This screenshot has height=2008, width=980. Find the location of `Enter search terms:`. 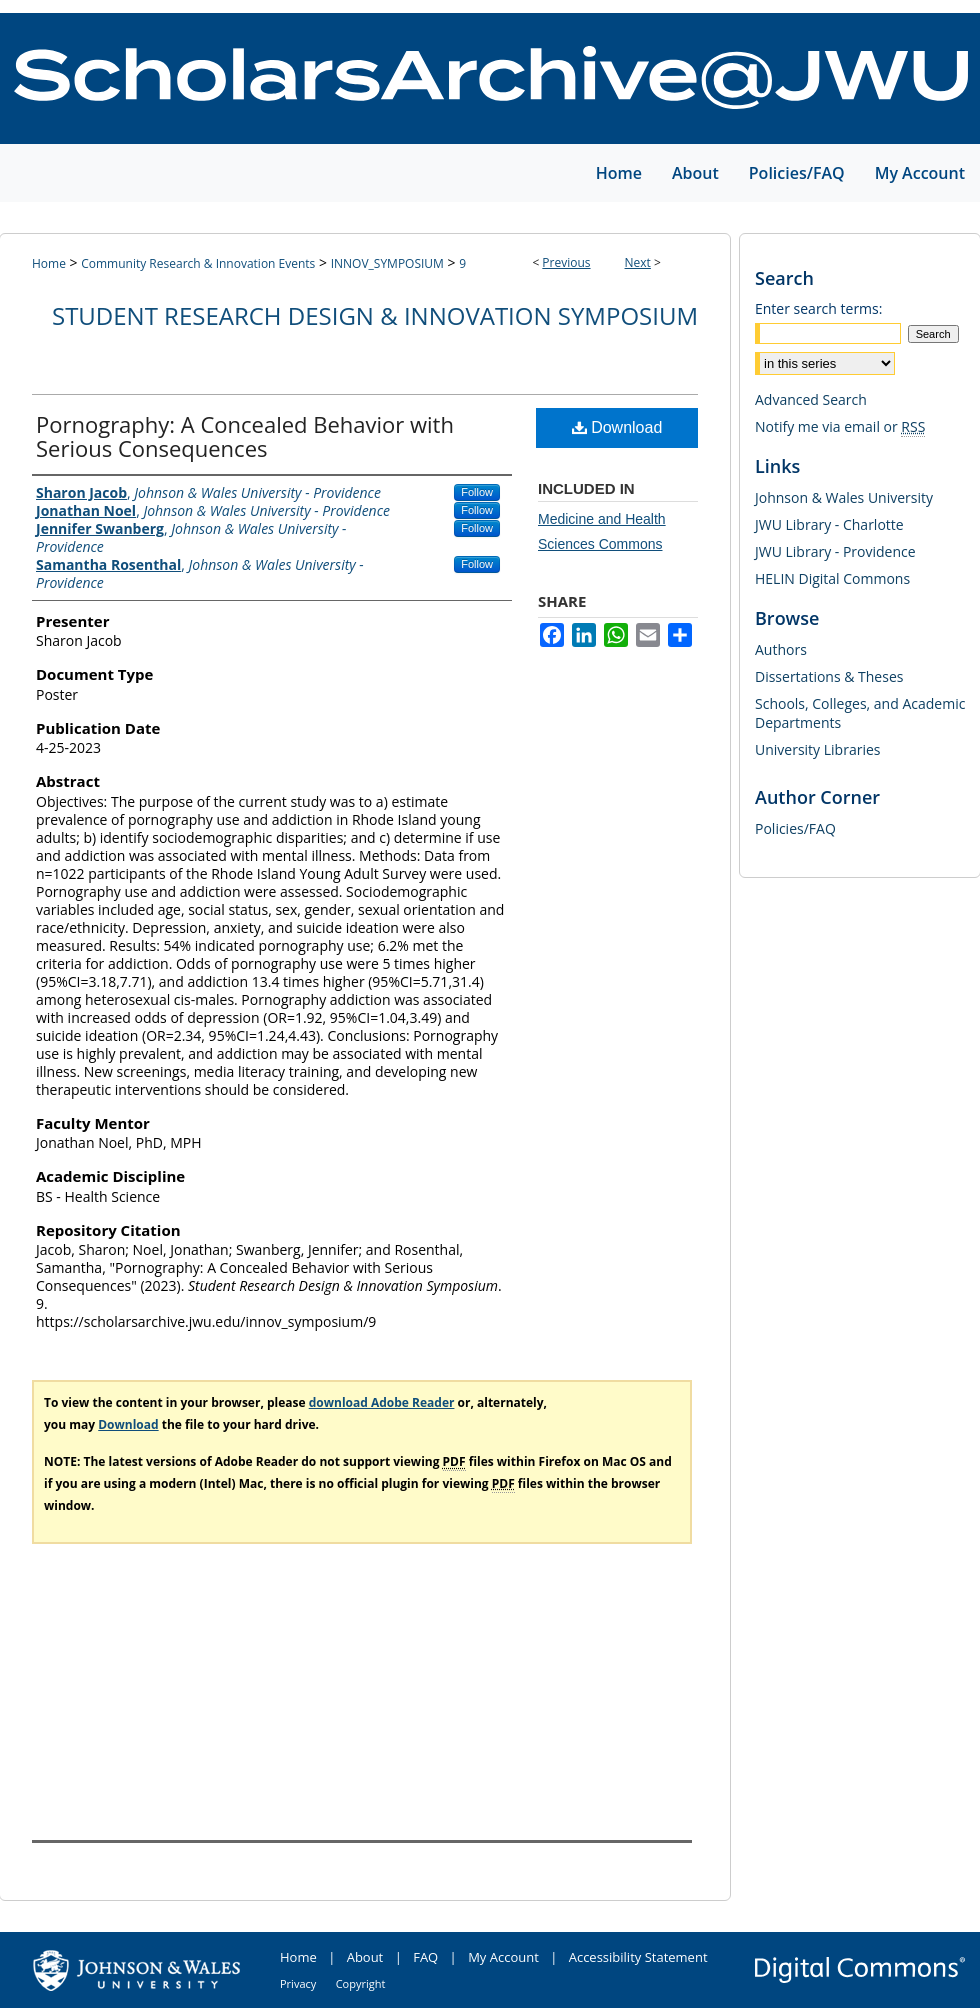

Enter search terms: is located at coordinates (818, 308).